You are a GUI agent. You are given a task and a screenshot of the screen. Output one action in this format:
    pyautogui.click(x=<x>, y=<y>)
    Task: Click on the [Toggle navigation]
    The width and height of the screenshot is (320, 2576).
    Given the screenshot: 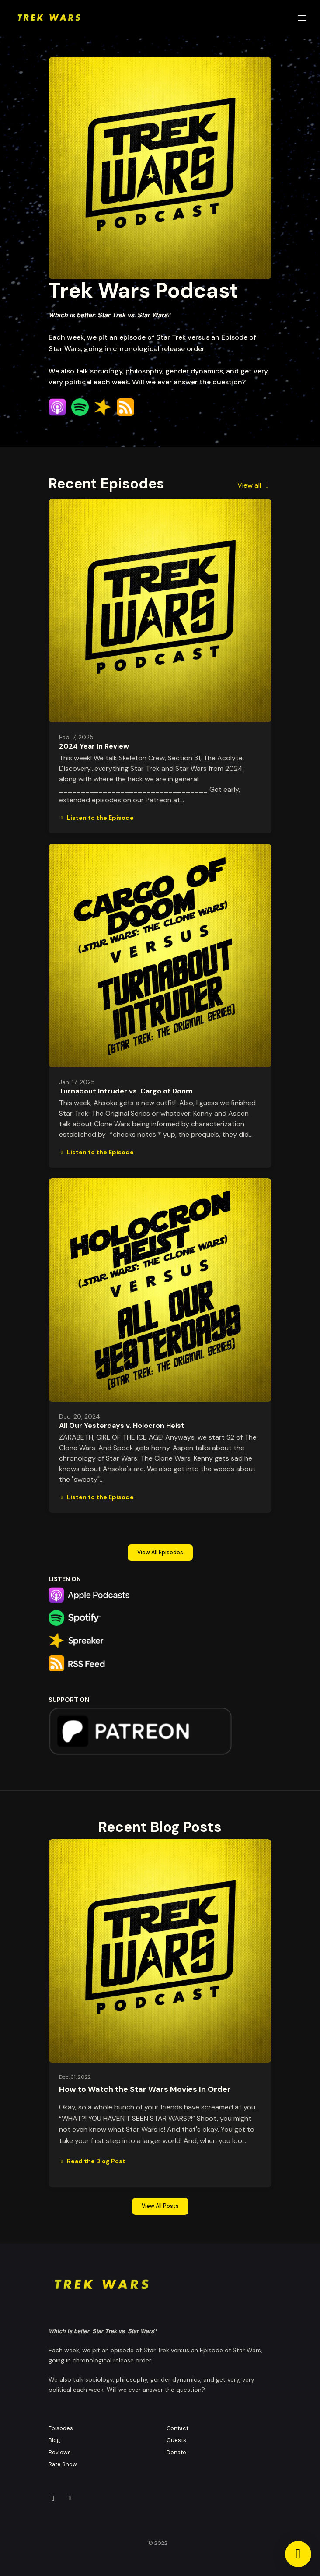 What is the action you would take?
    pyautogui.click(x=302, y=18)
    